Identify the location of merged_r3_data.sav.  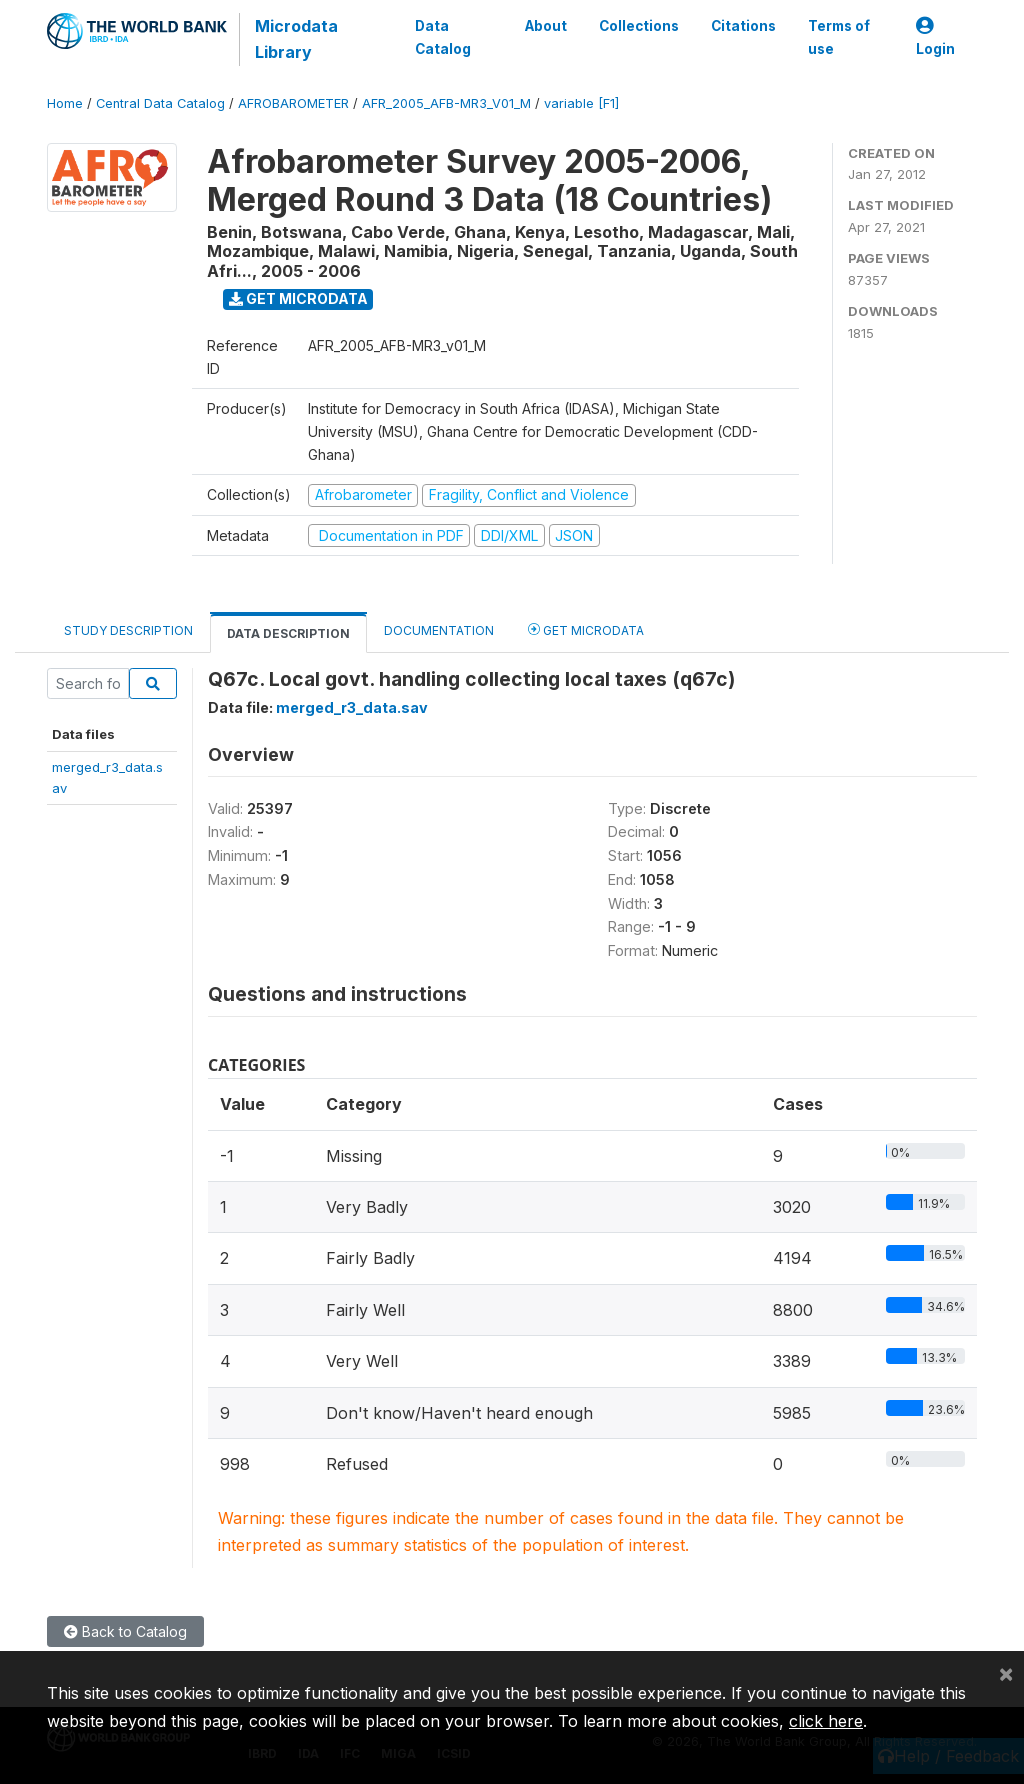
(352, 707).